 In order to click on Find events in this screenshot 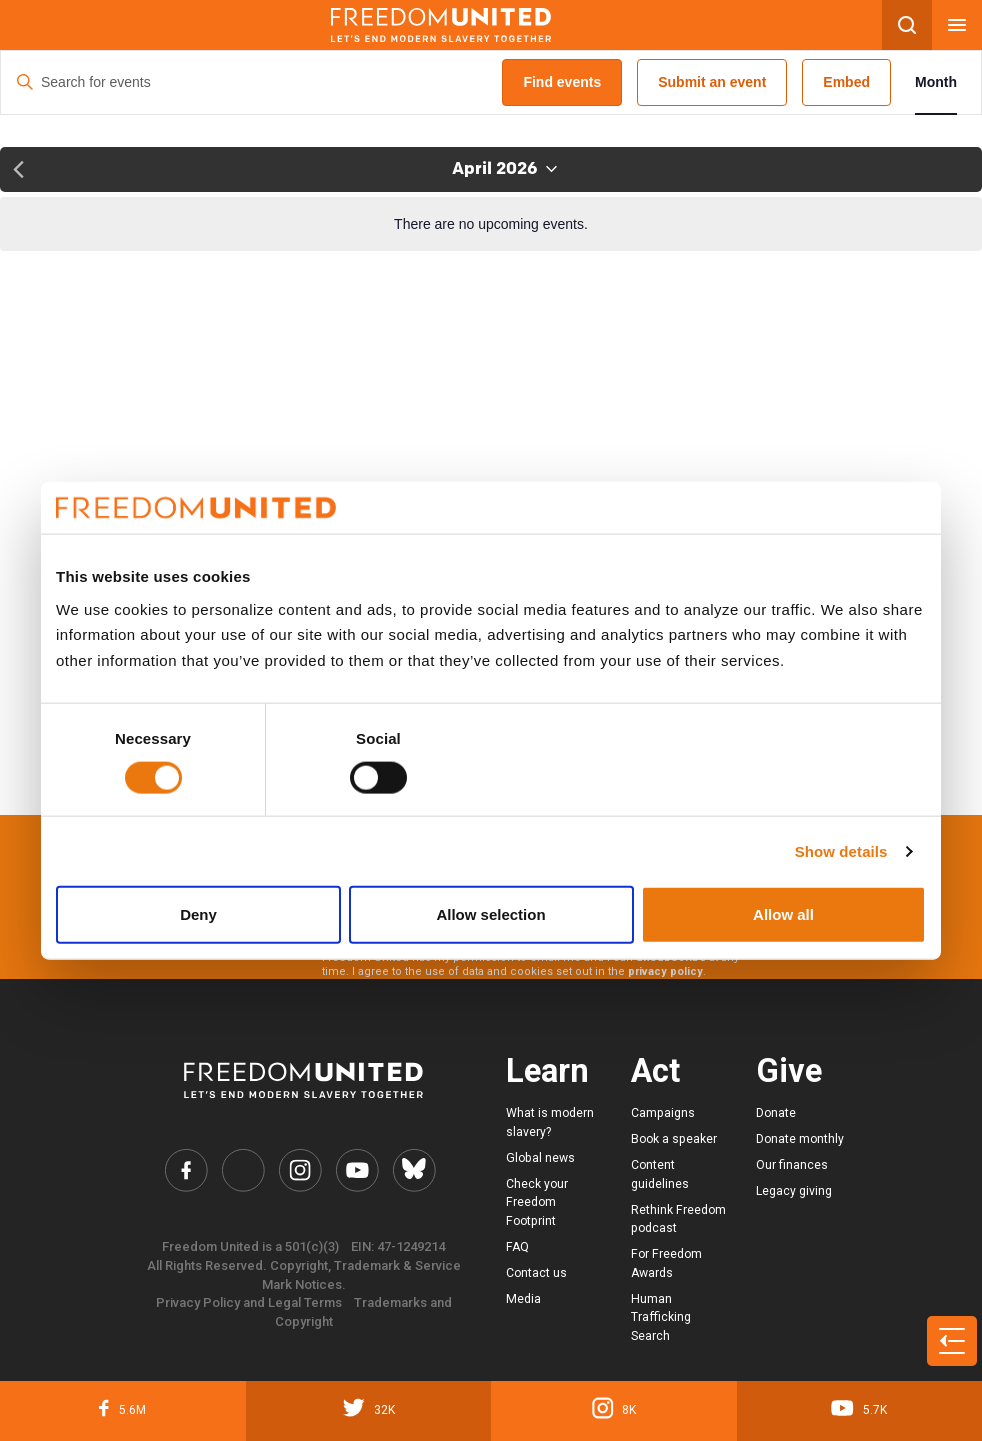, I will do `click(562, 82)`.